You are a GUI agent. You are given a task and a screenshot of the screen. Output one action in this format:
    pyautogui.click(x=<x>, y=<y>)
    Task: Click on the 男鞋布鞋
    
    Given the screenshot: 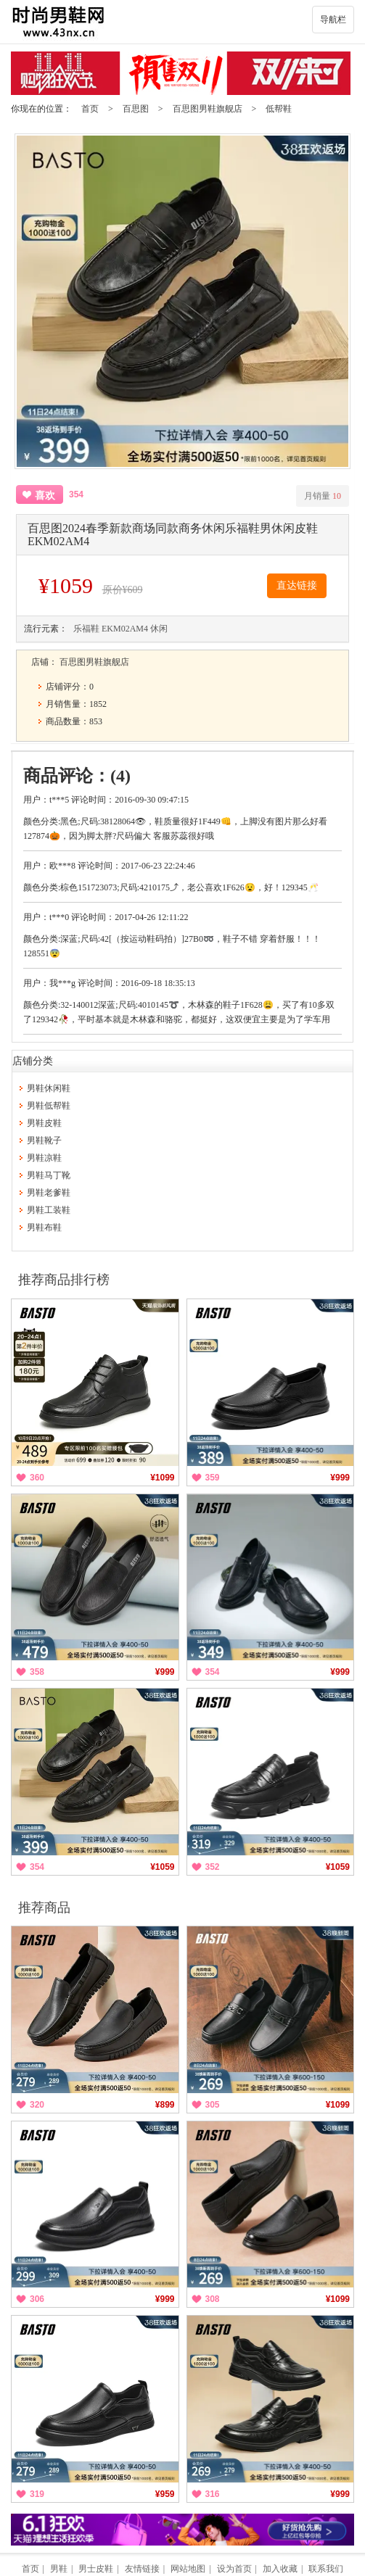 What is the action you would take?
    pyautogui.click(x=44, y=1227)
    